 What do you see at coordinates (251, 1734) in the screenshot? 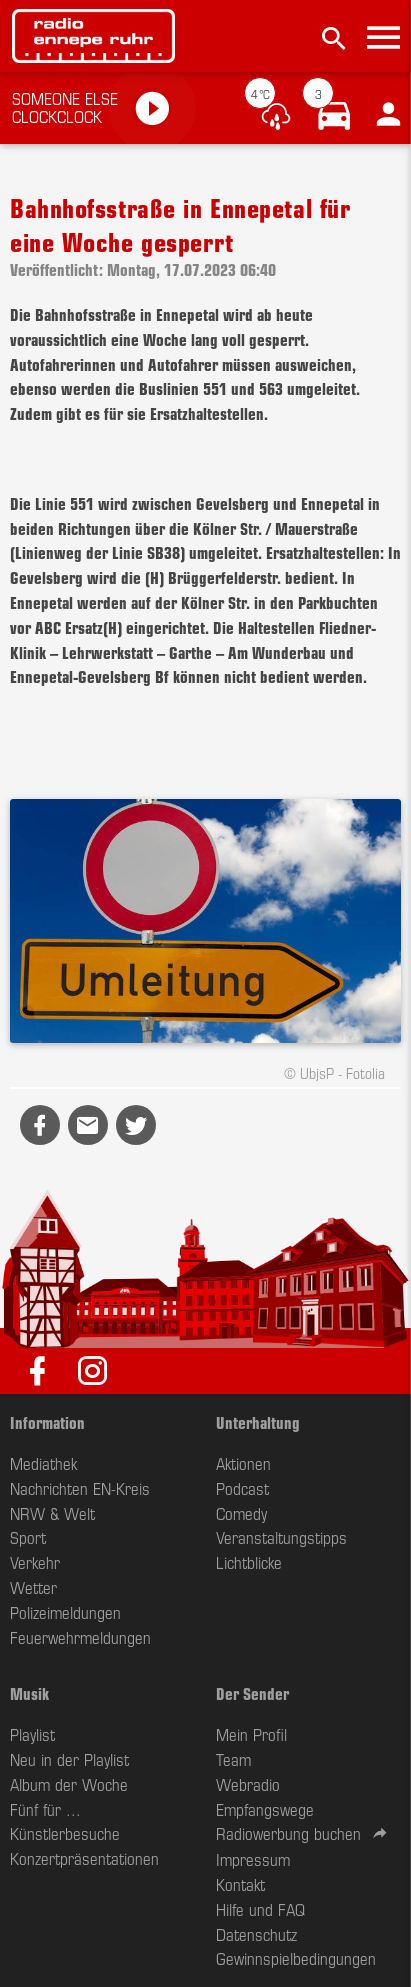
I see `Mein Profil` at bounding box center [251, 1734].